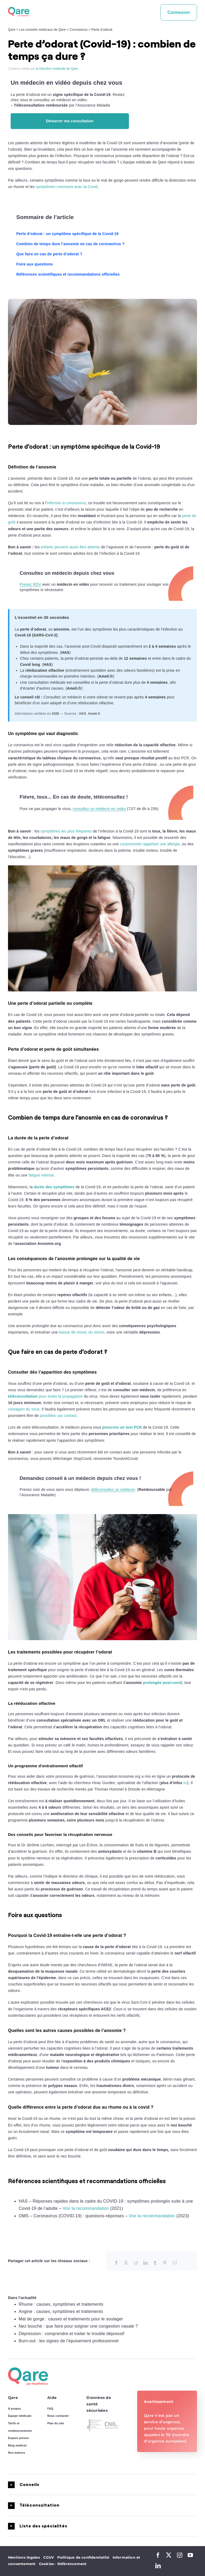 This screenshot has height=2576, width=205. What do you see at coordinates (16, 2452) in the screenshot?
I see `Nos auteurs` at bounding box center [16, 2452].